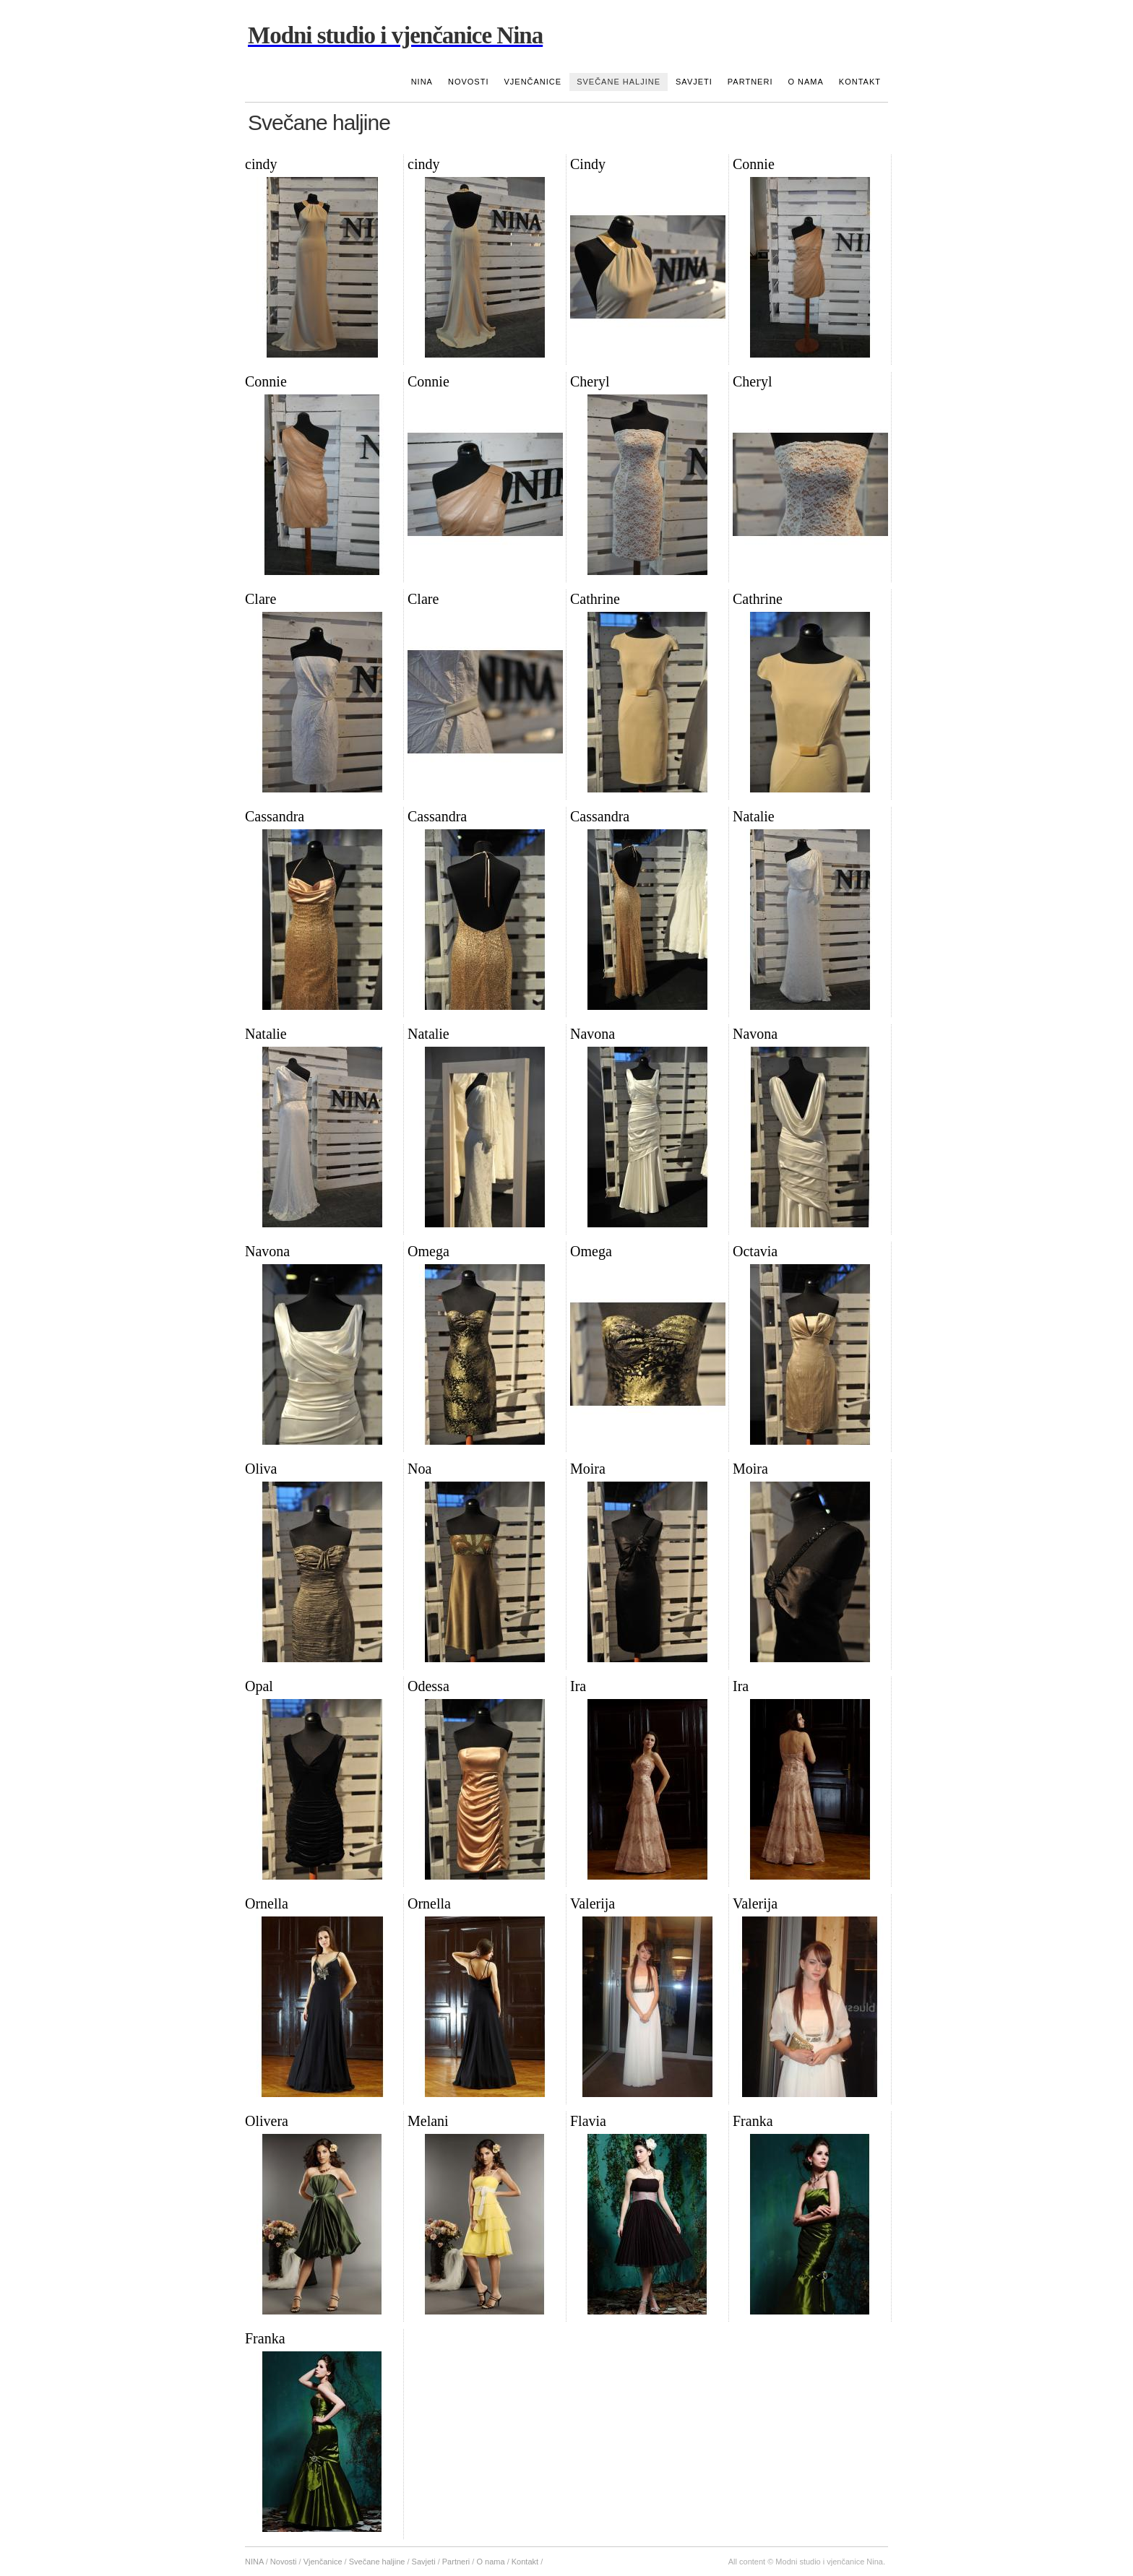  I want to click on Opal, so click(259, 1686).